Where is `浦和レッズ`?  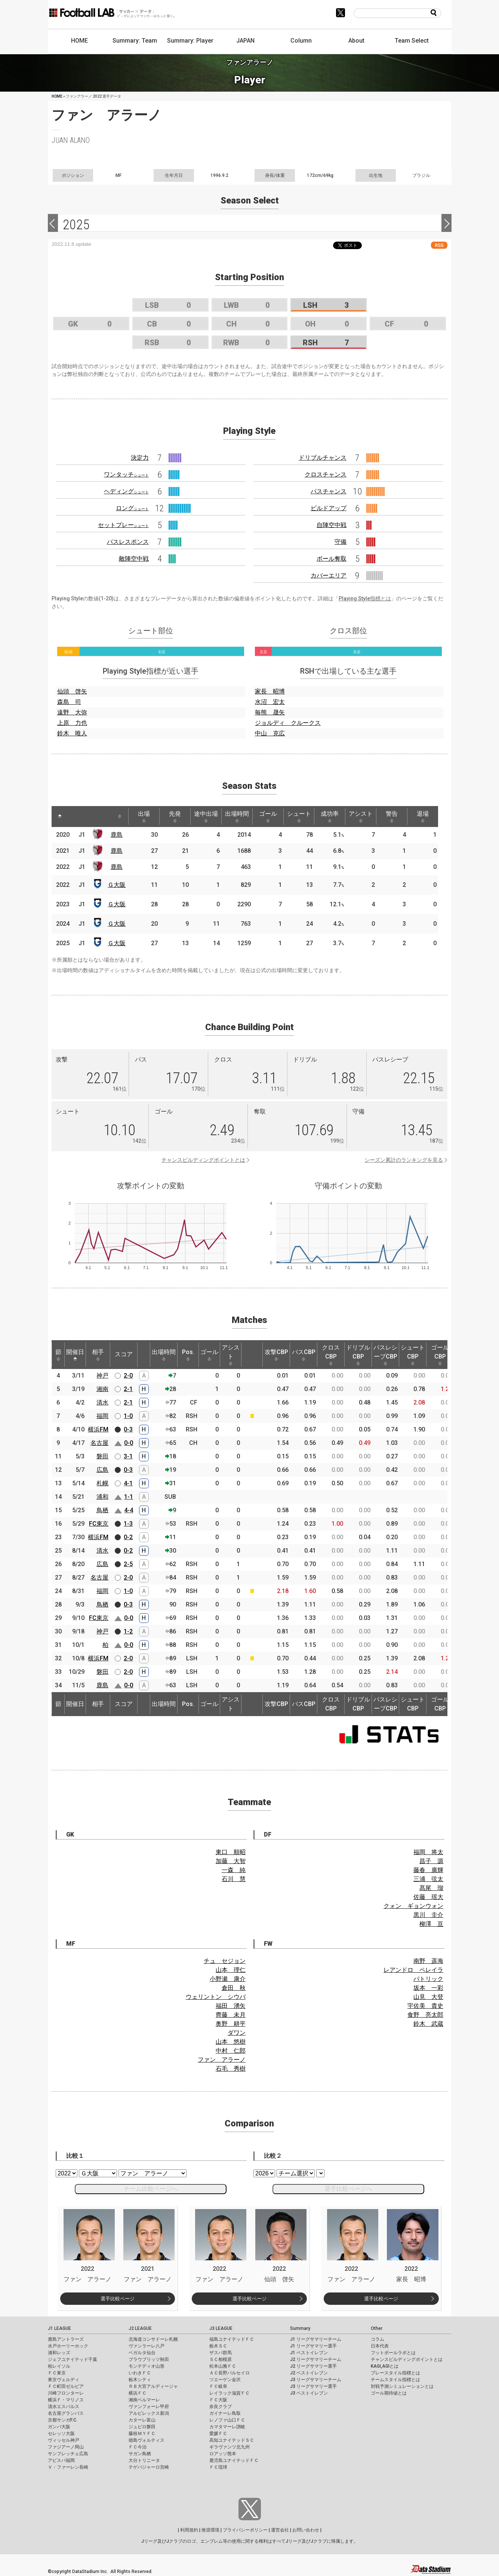 浦和レッズ is located at coordinates (59, 2352).